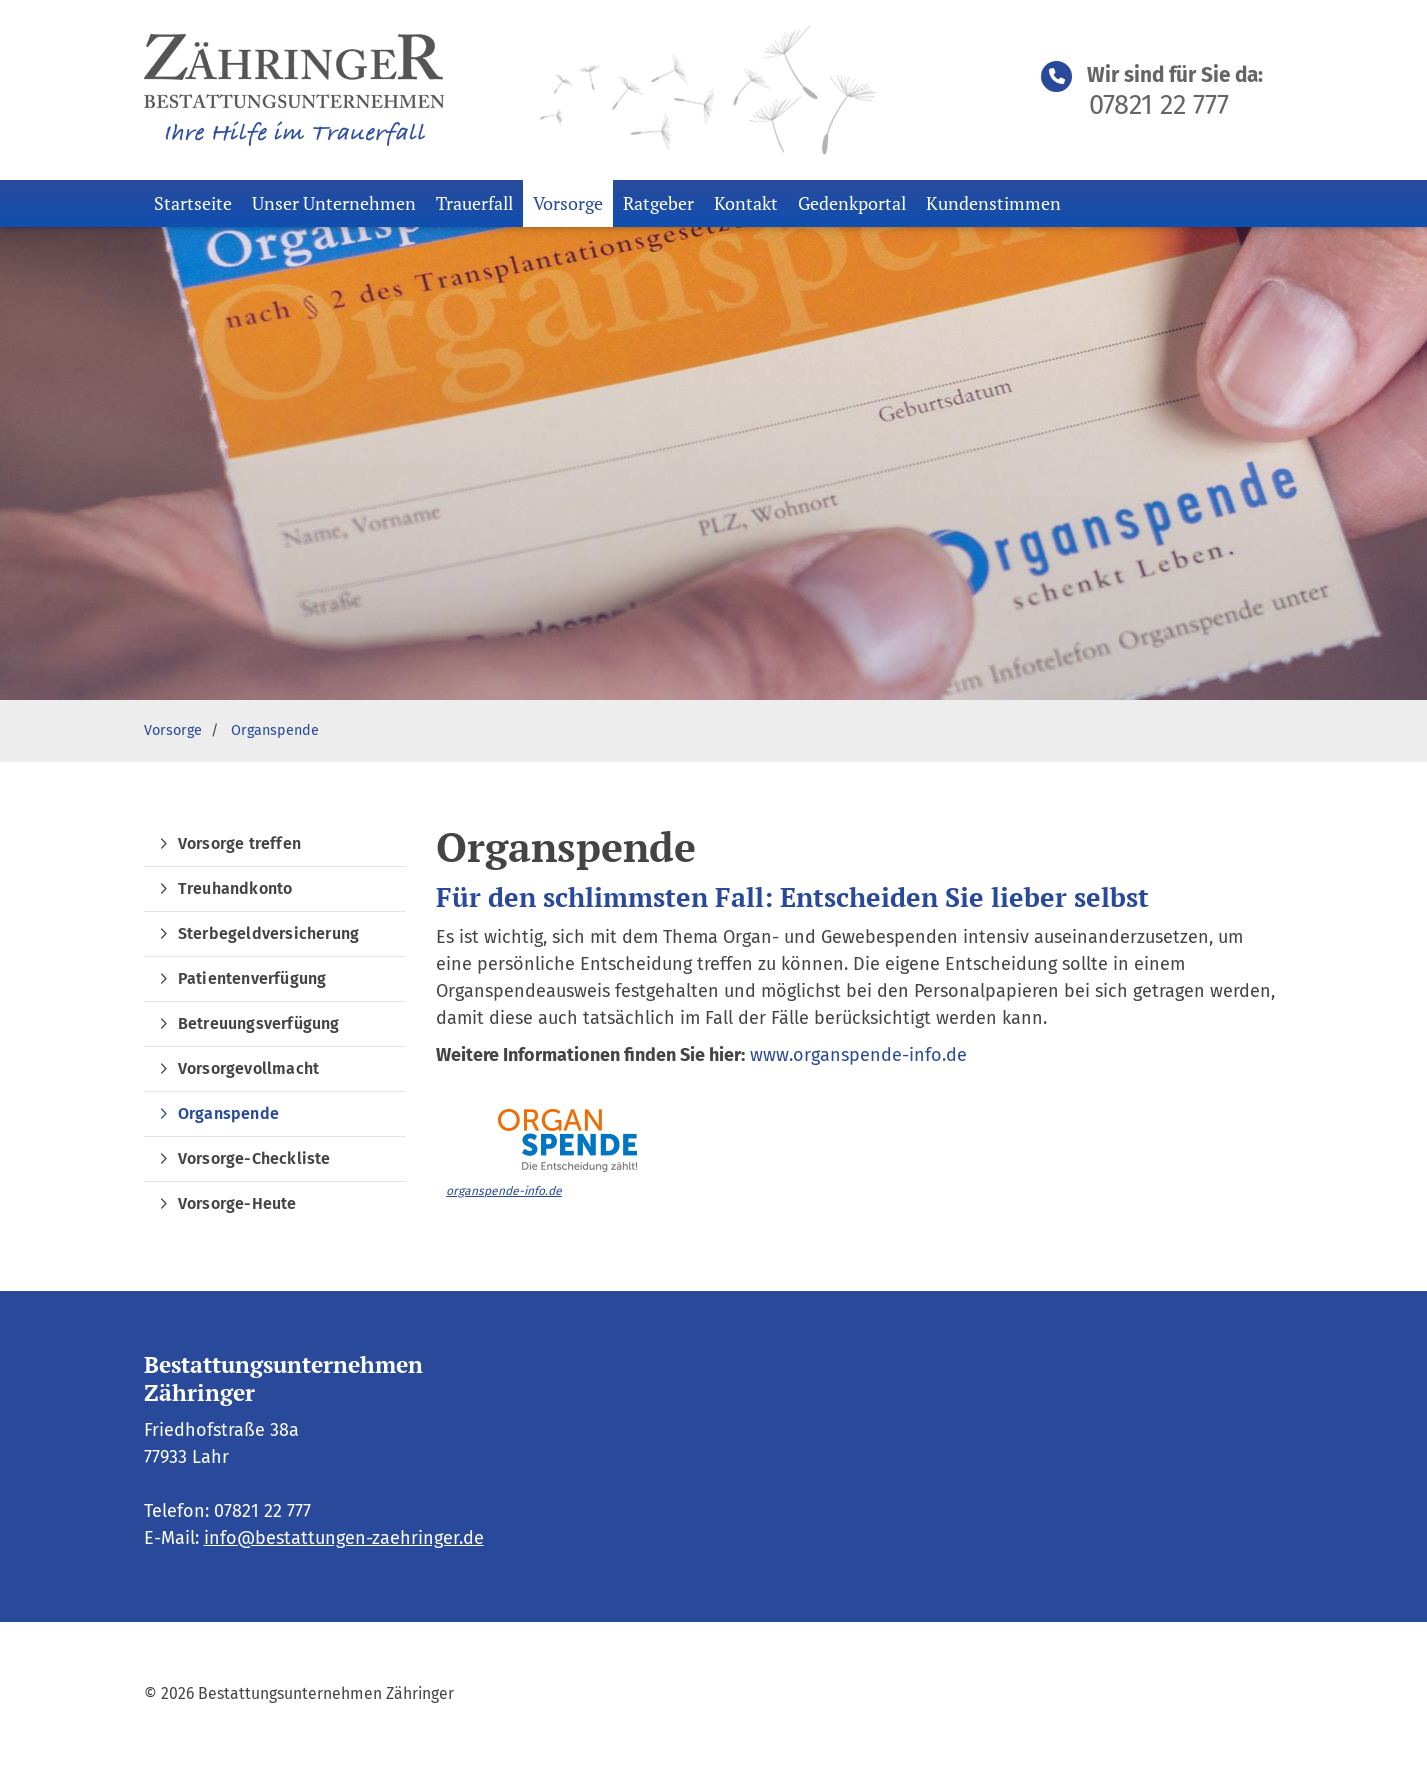  What do you see at coordinates (268, 933) in the screenshot?
I see `Sterbegeldversicherung` at bounding box center [268, 933].